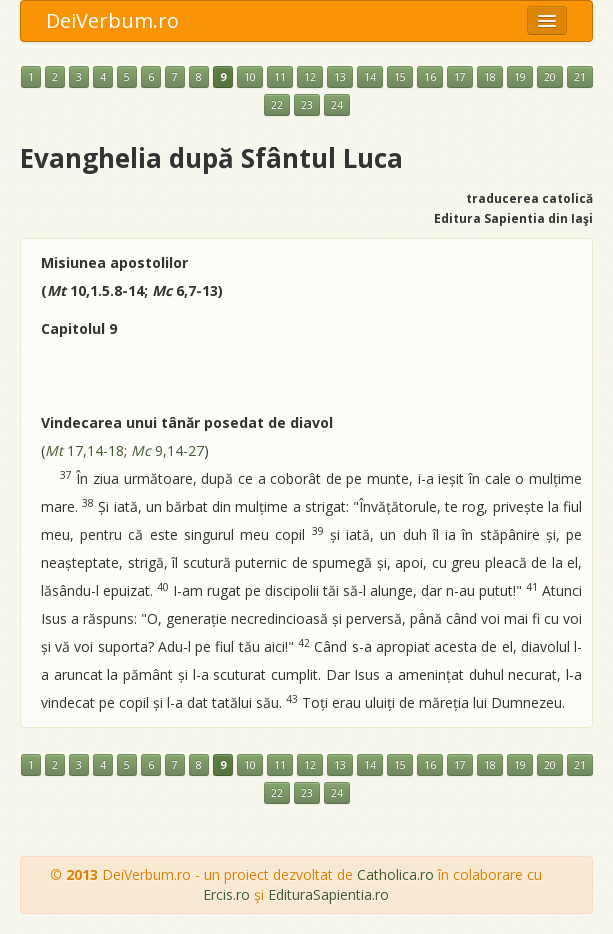 This screenshot has height=934, width=613. What do you see at coordinates (550, 77) in the screenshot?
I see `20` at bounding box center [550, 77].